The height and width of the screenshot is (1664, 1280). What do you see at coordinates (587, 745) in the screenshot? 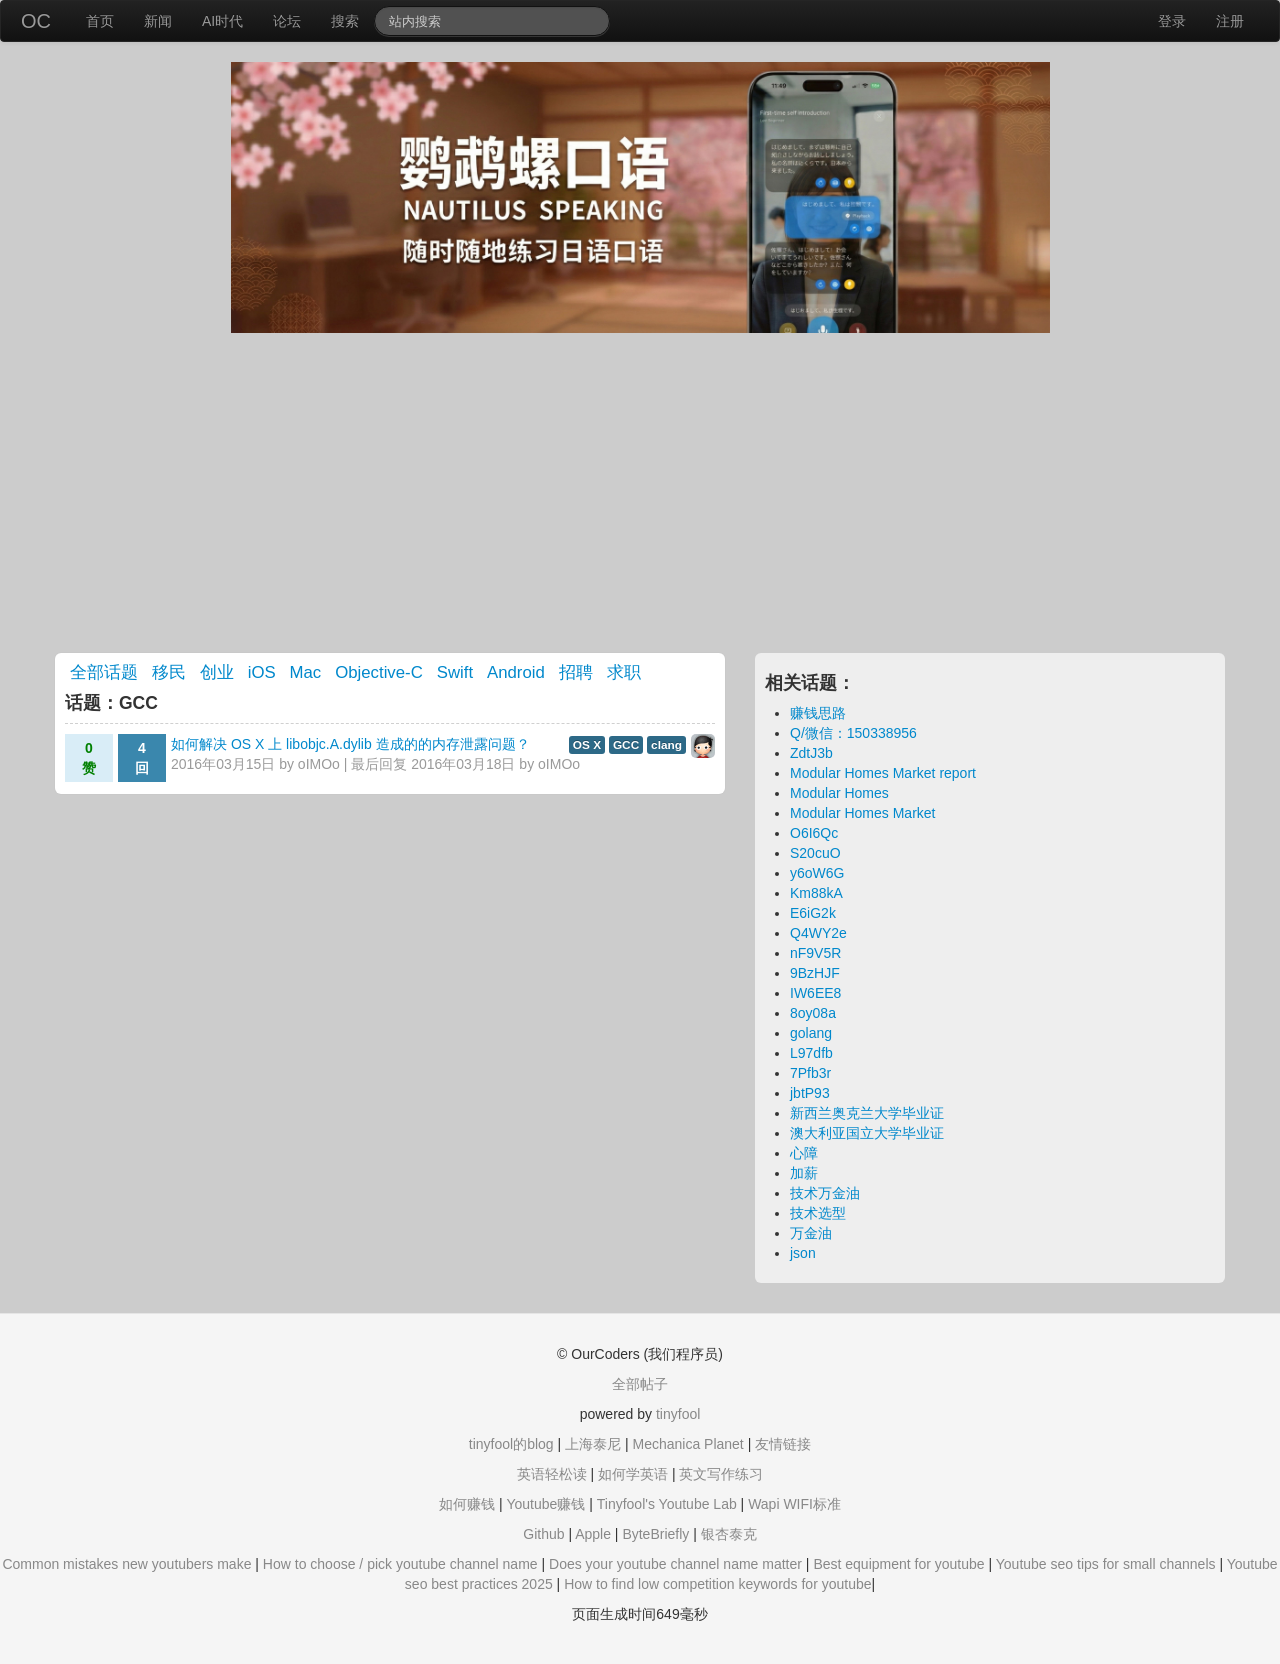
I see `OS X` at bounding box center [587, 745].